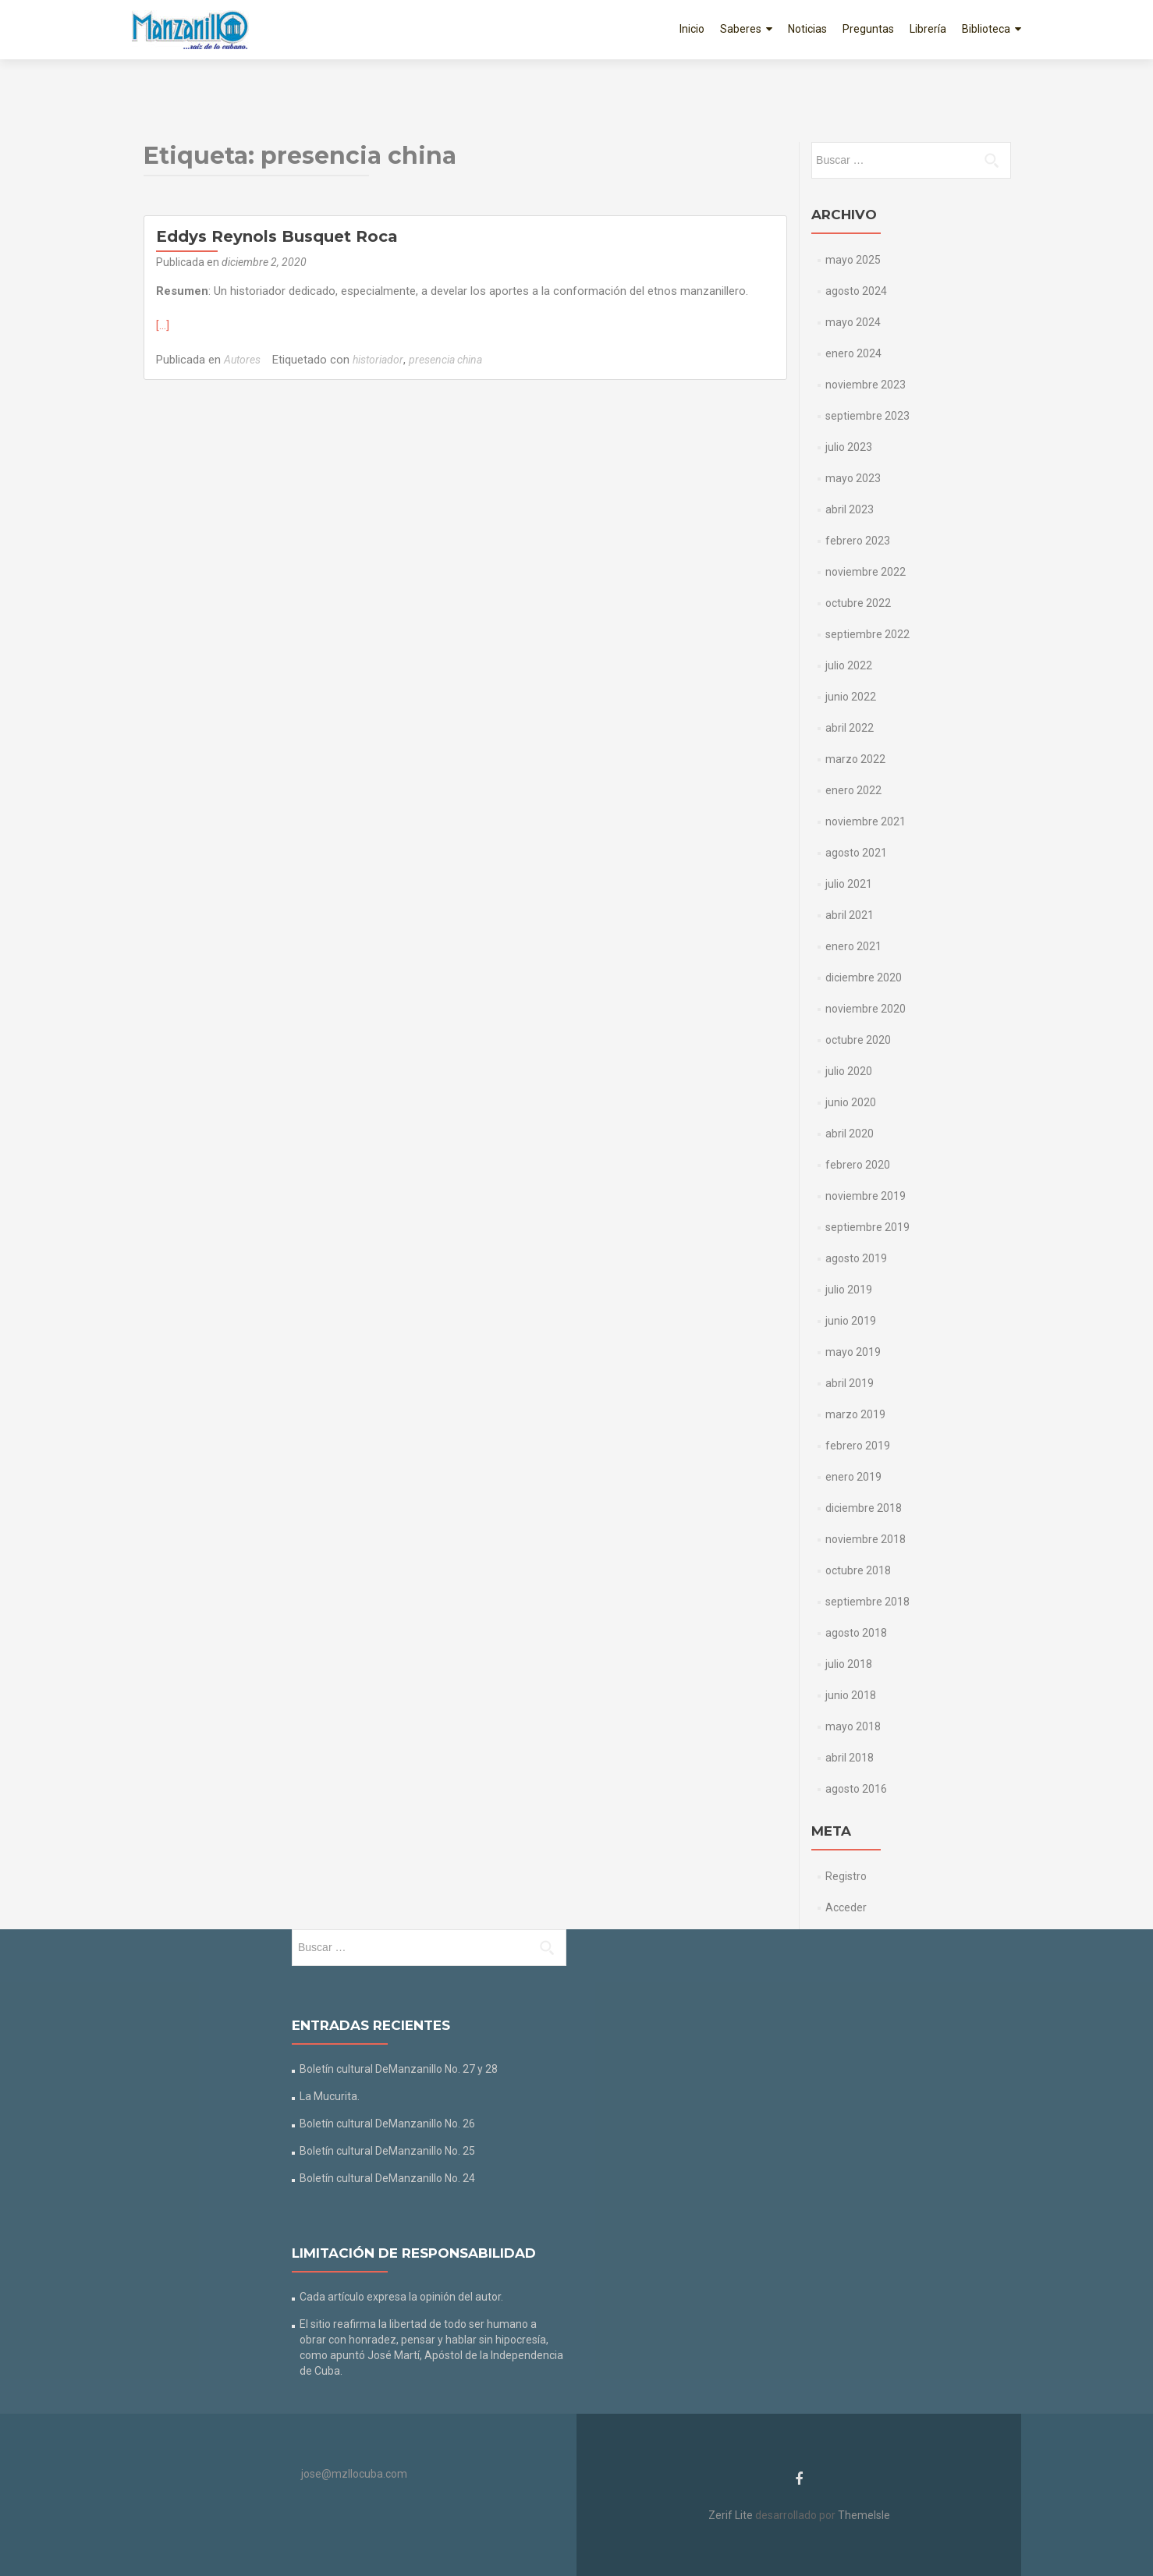  Describe the element at coordinates (853, 353) in the screenshot. I see `enero 2024` at that location.